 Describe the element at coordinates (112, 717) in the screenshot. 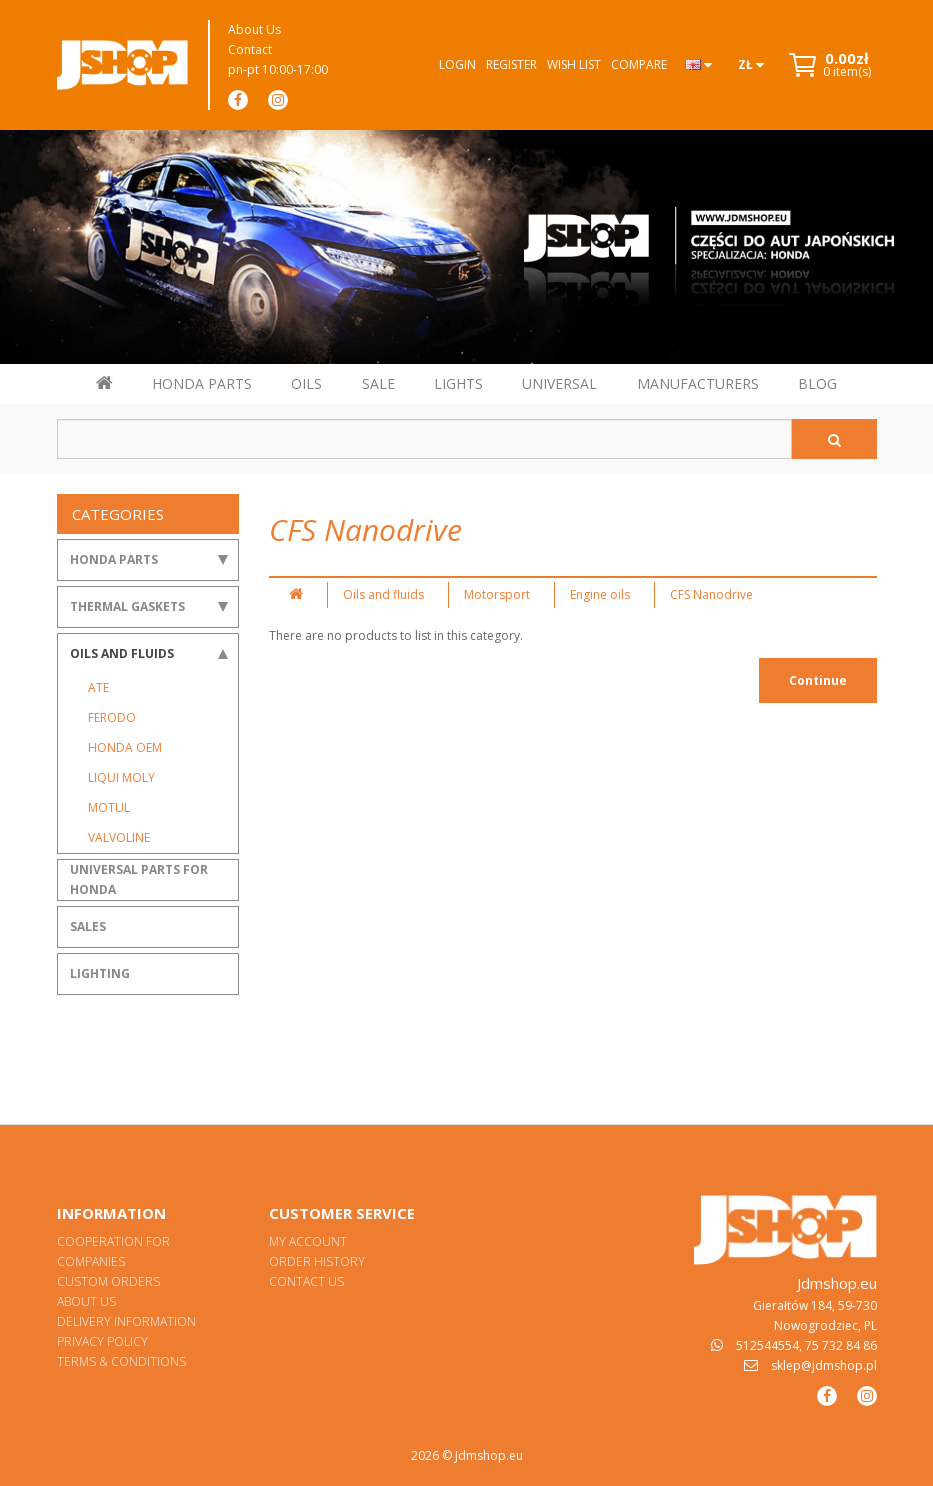

I see `Ferodo` at that location.